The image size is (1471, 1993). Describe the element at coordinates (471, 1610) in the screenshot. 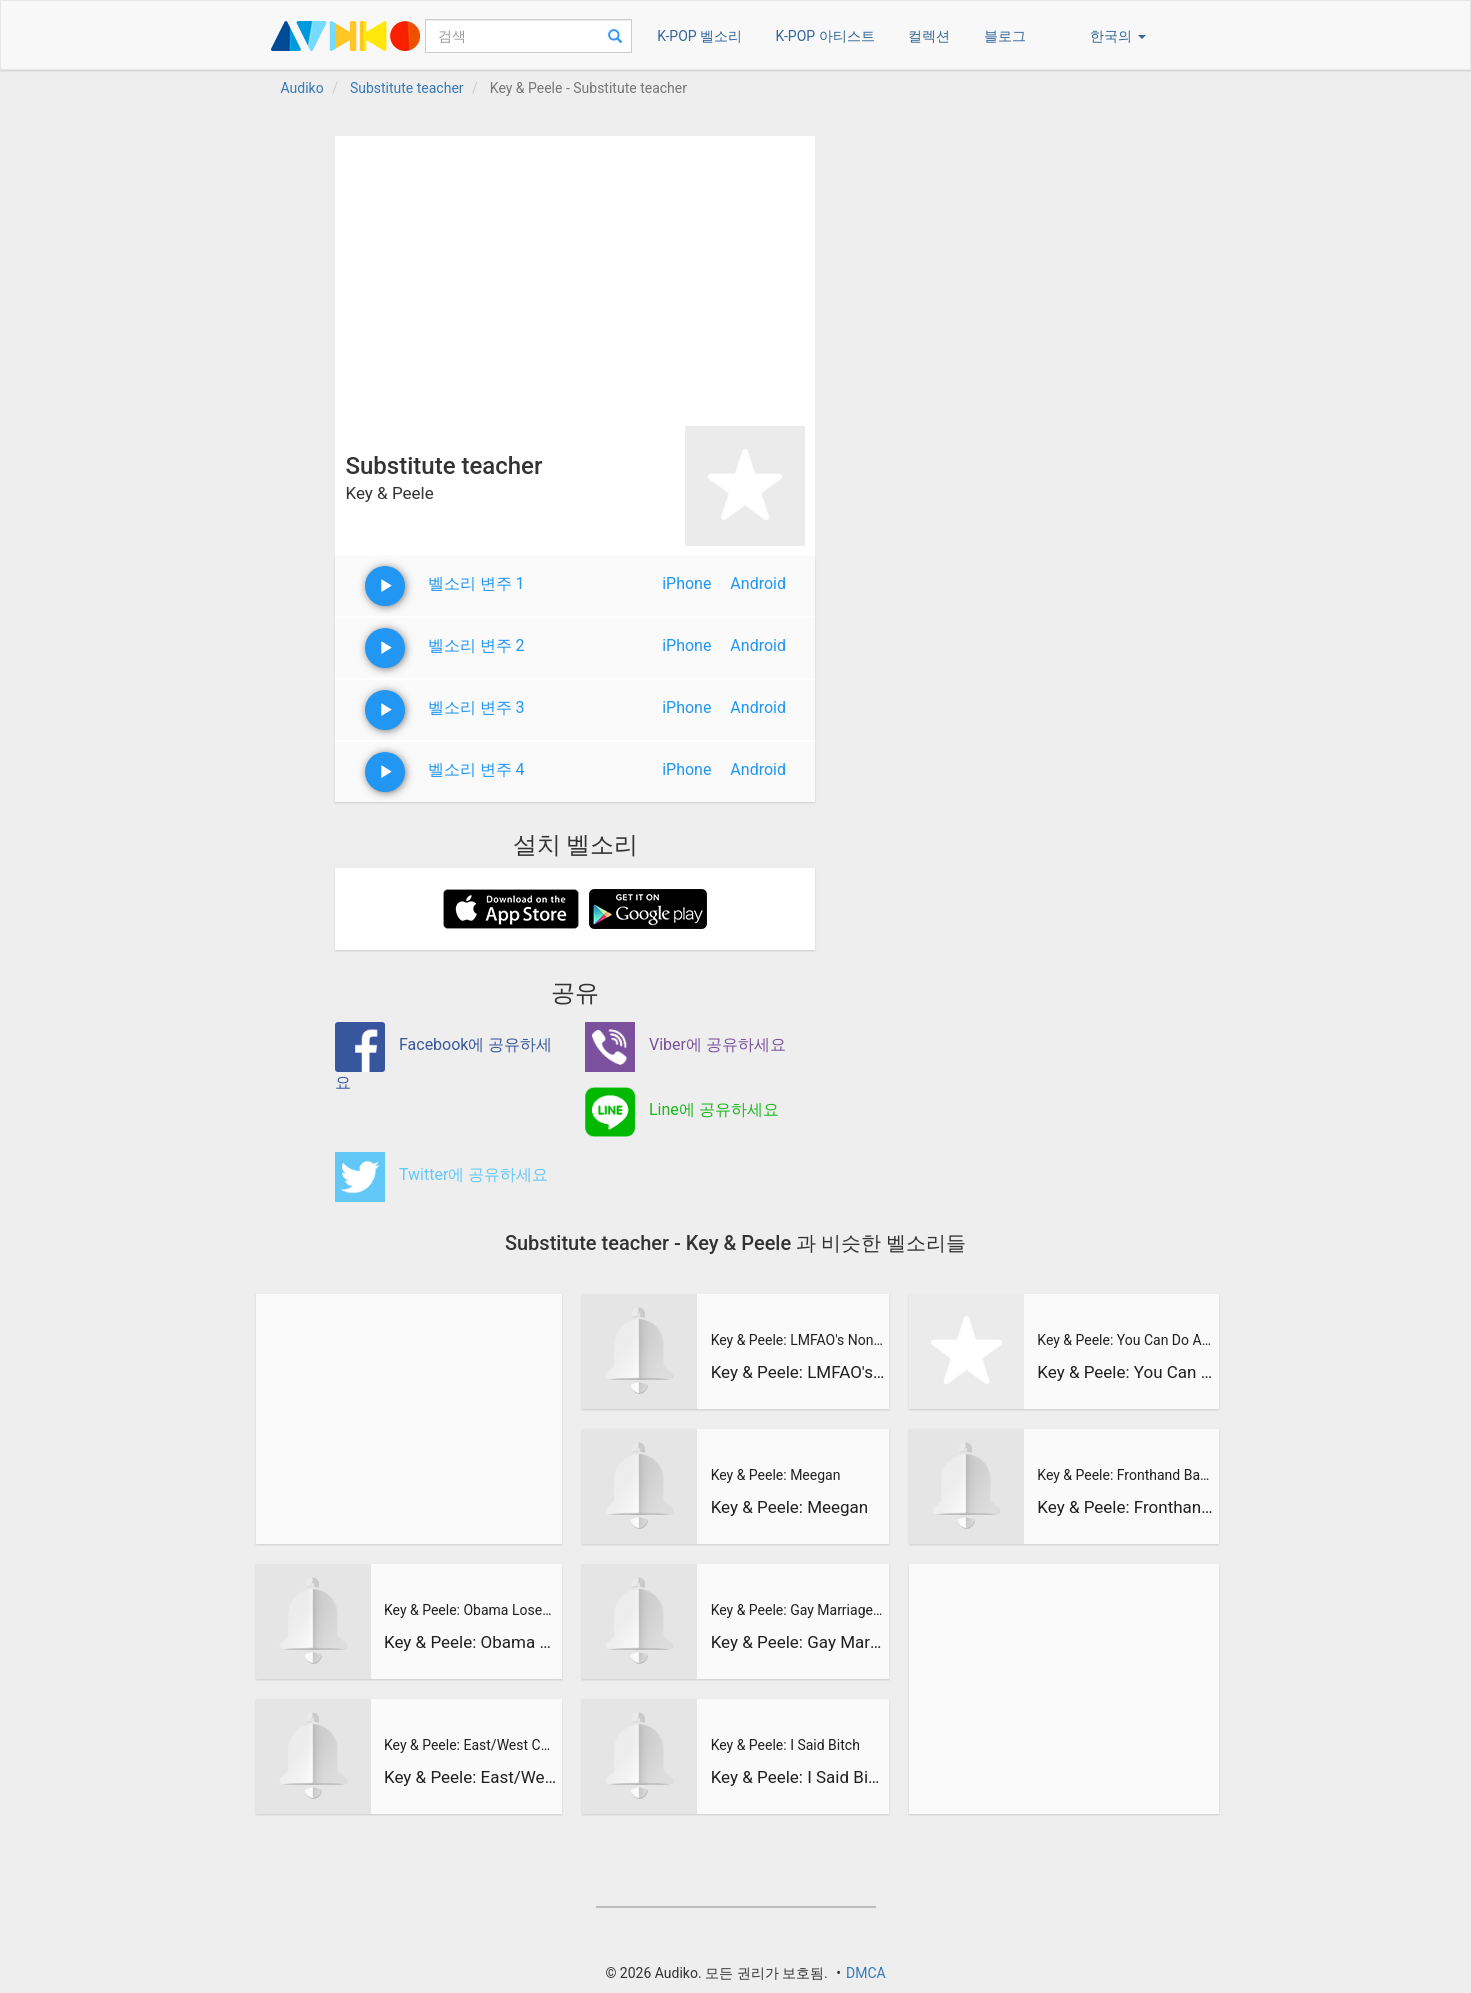

I see `Key & Peele: Obama Loses His SH*T` at that location.